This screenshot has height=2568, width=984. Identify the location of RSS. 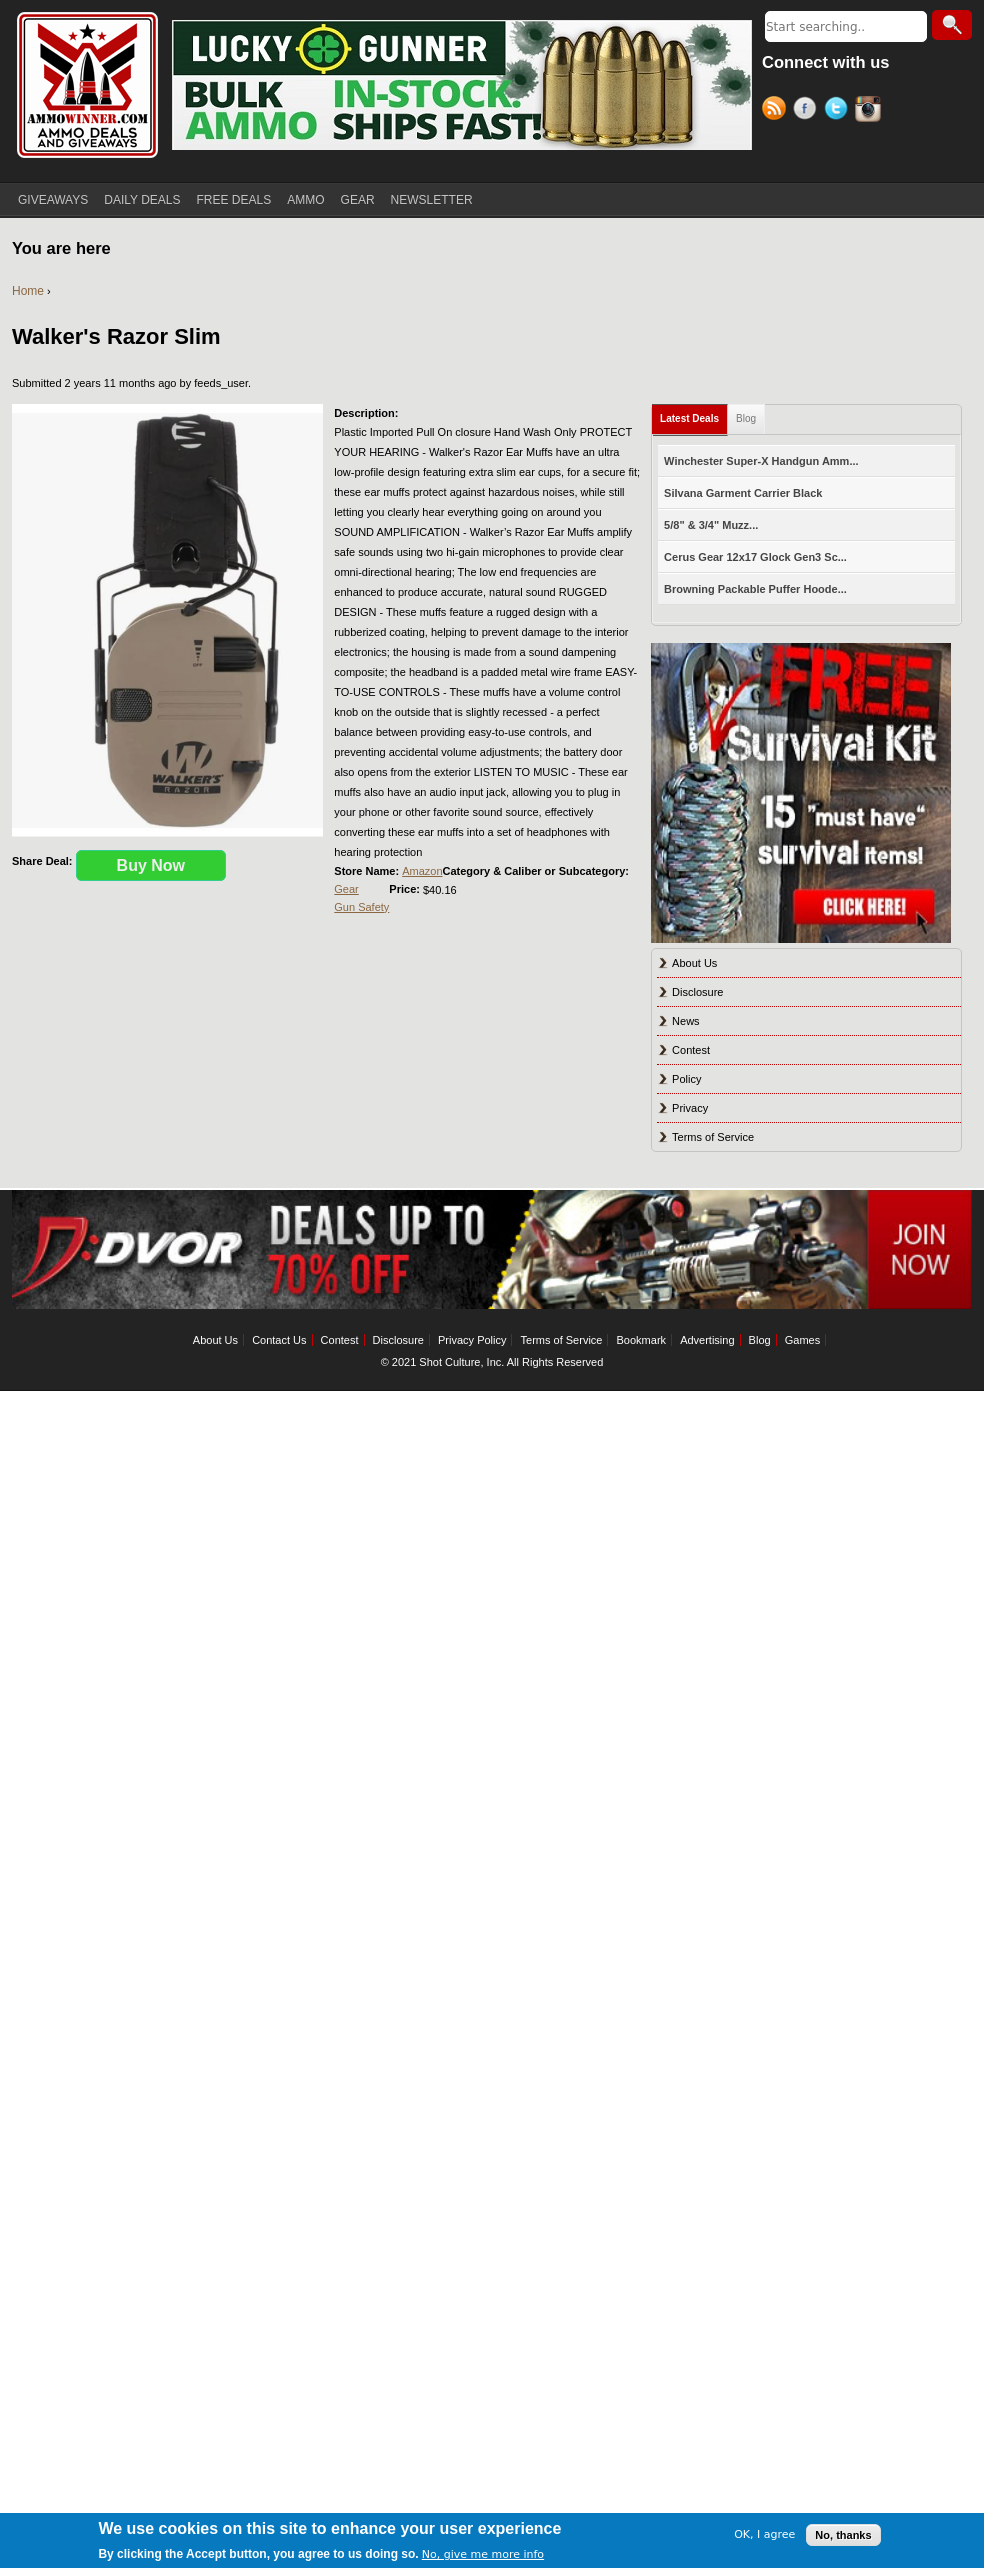
(777, 111).